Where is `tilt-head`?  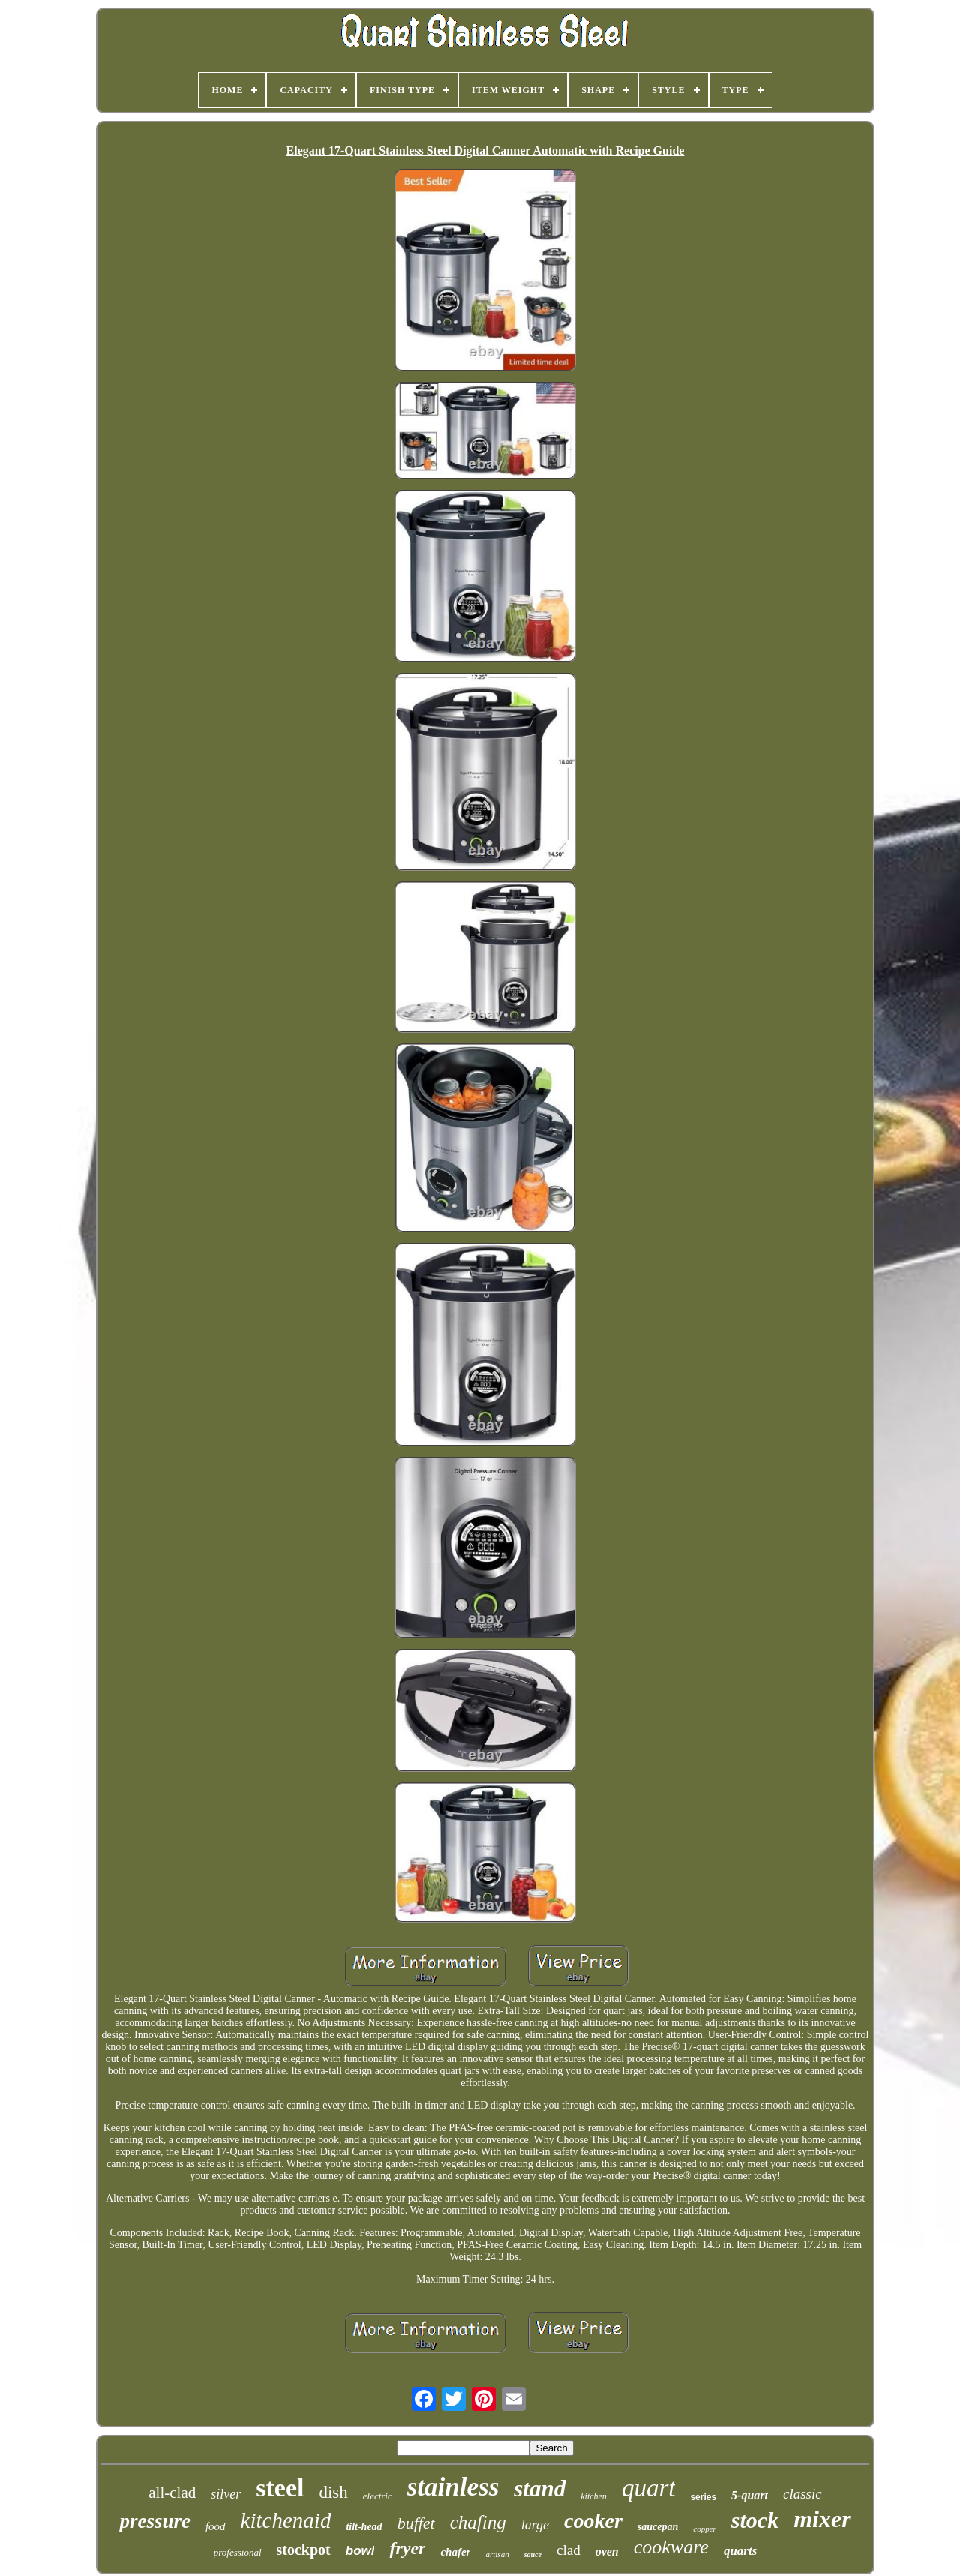
tilt-head is located at coordinates (364, 2526).